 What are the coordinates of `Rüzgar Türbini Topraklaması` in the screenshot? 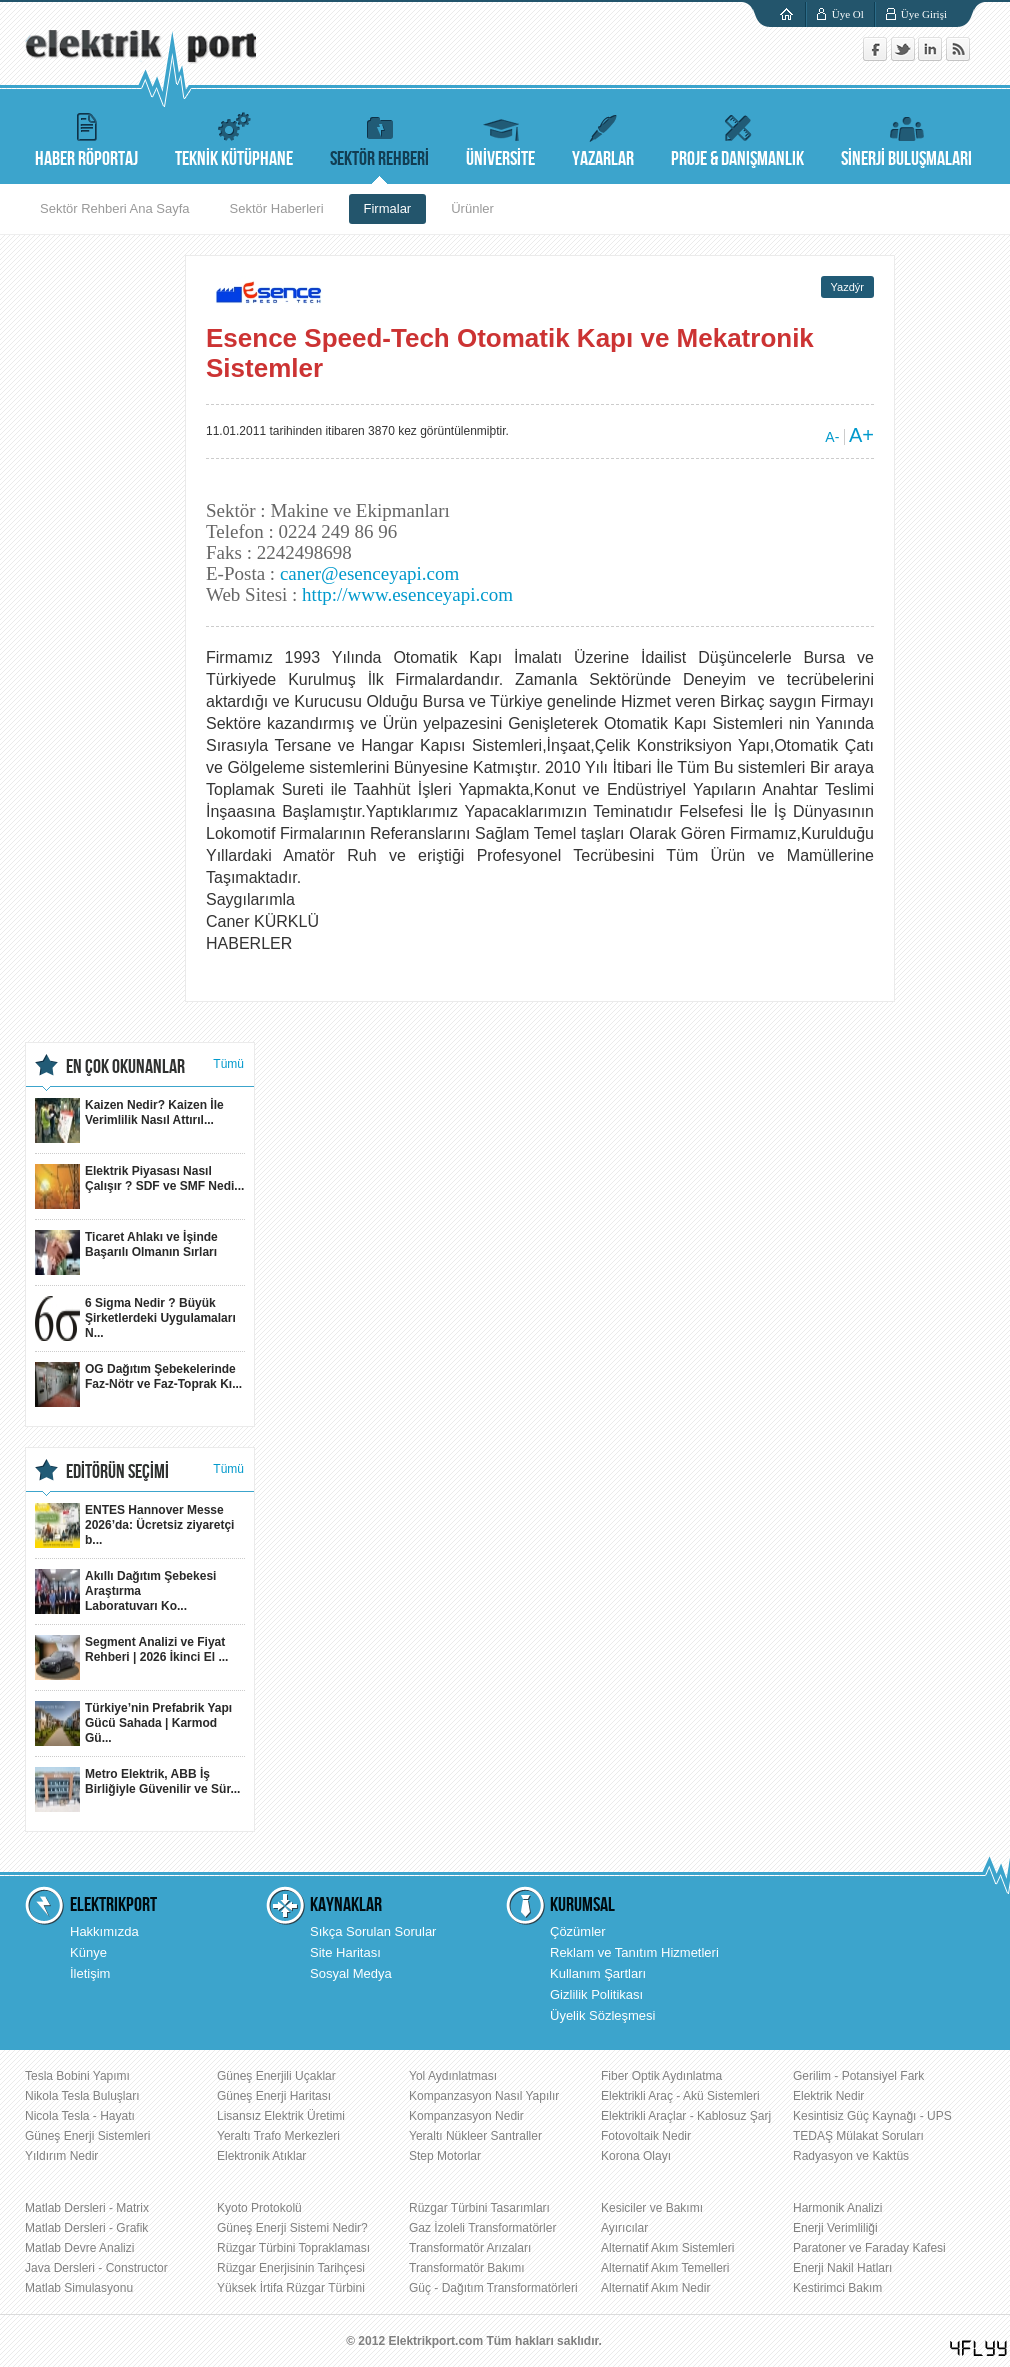 It's located at (293, 2248).